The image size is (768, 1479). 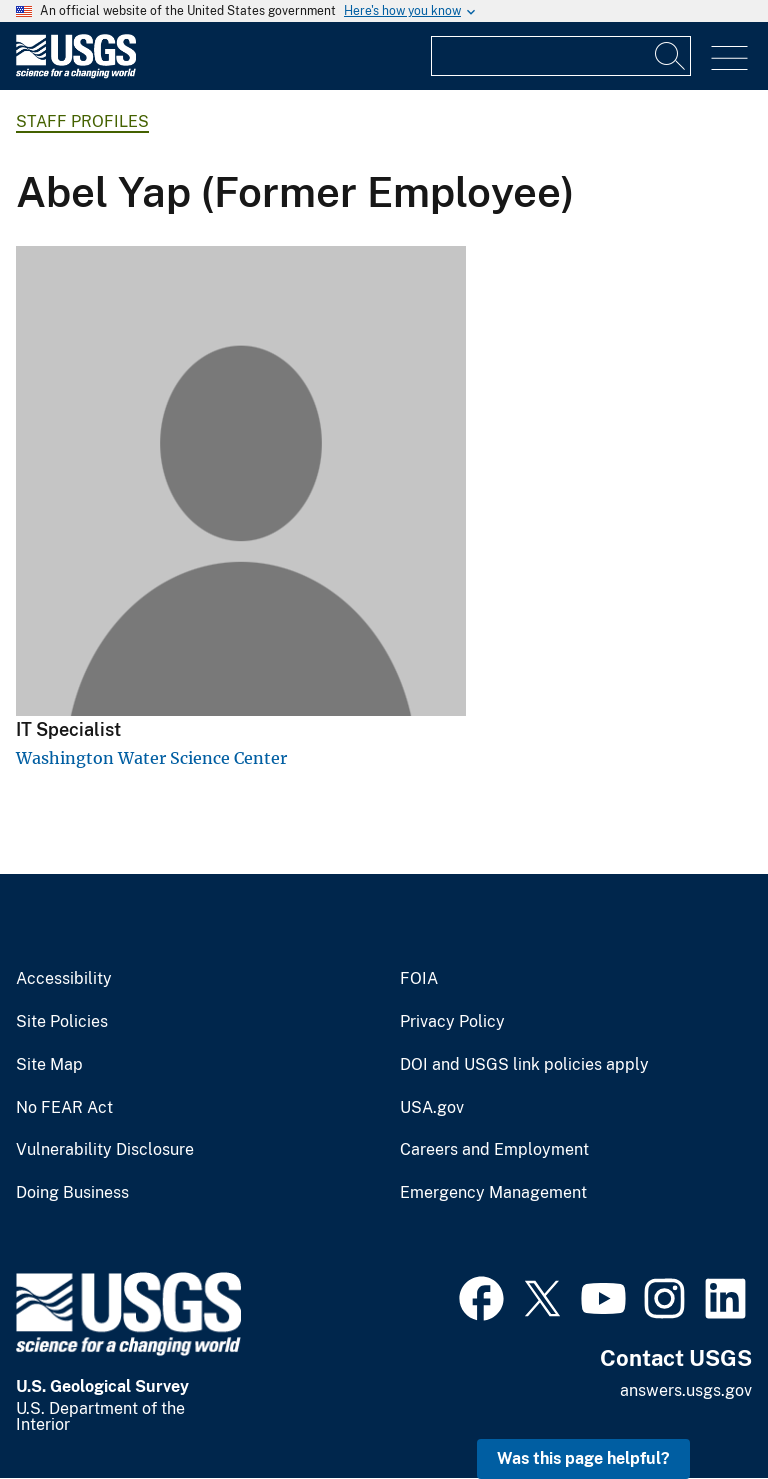 What do you see at coordinates (62, 1022) in the screenshot?
I see `Site Policies` at bounding box center [62, 1022].